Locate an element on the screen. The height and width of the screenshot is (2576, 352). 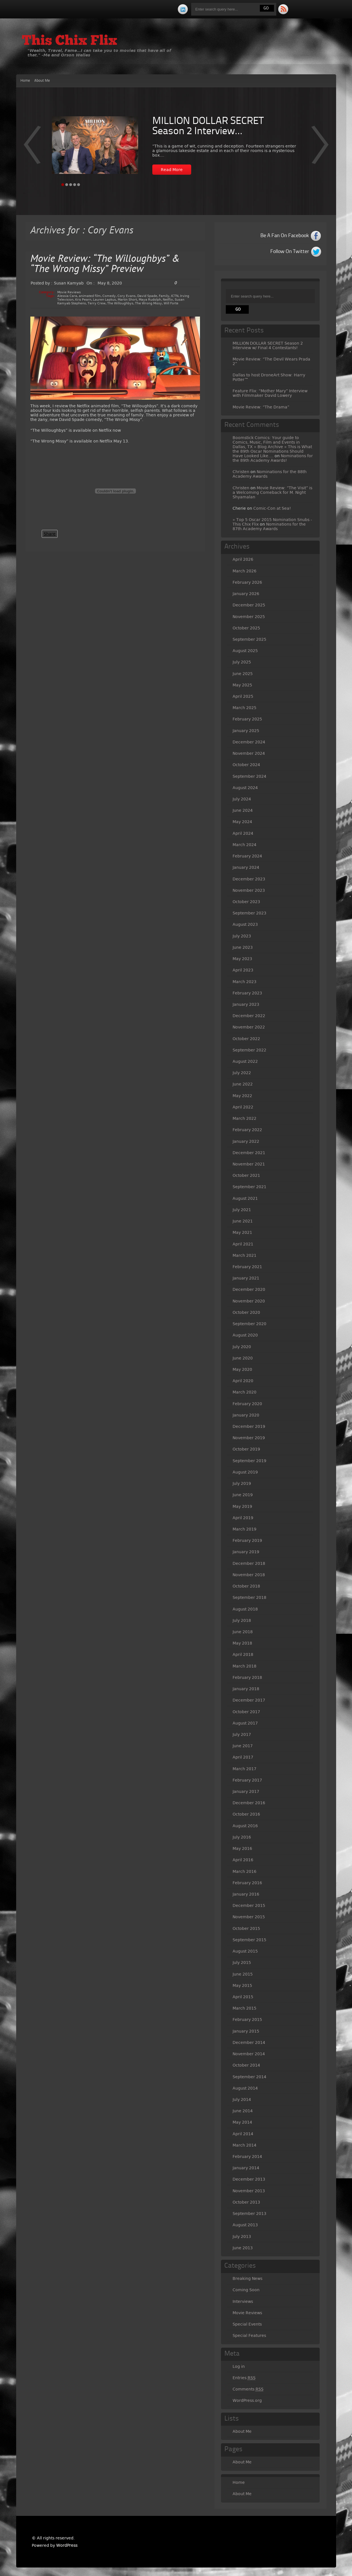
Log in is located at coordinates (239, 2366).